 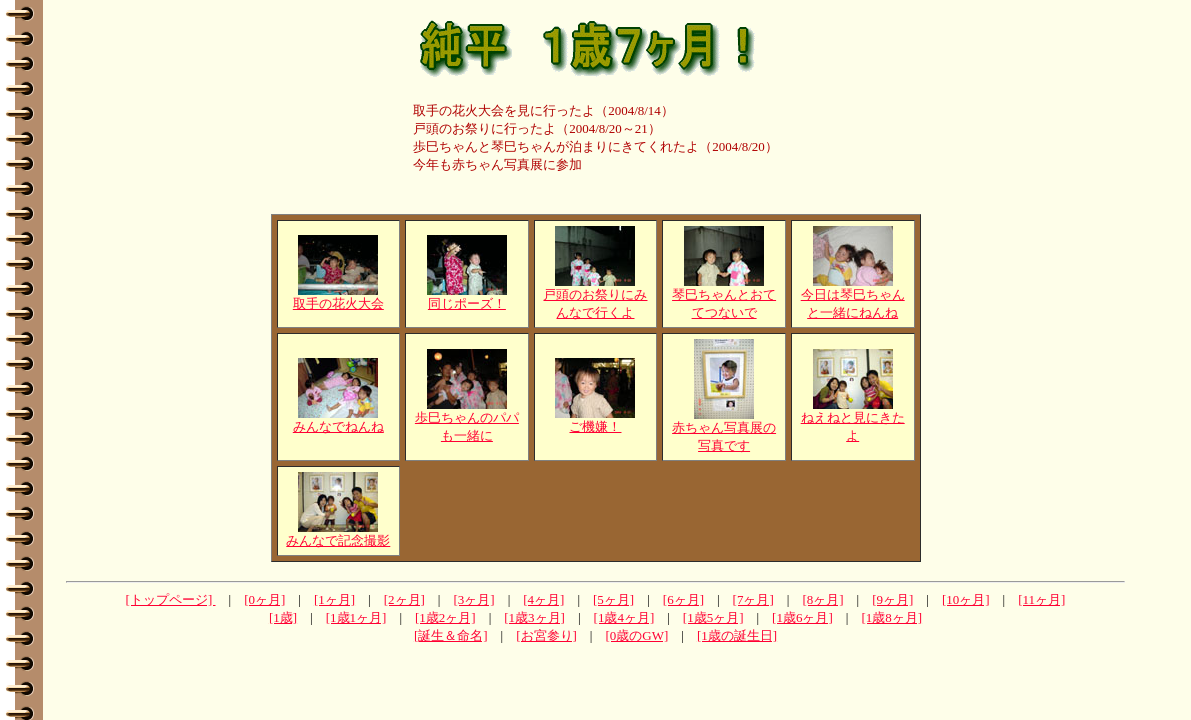 What do you see at coordinates (753, 599) in the screenshot?
I see `[7ヶ月]` at bounding box center [753, 599].